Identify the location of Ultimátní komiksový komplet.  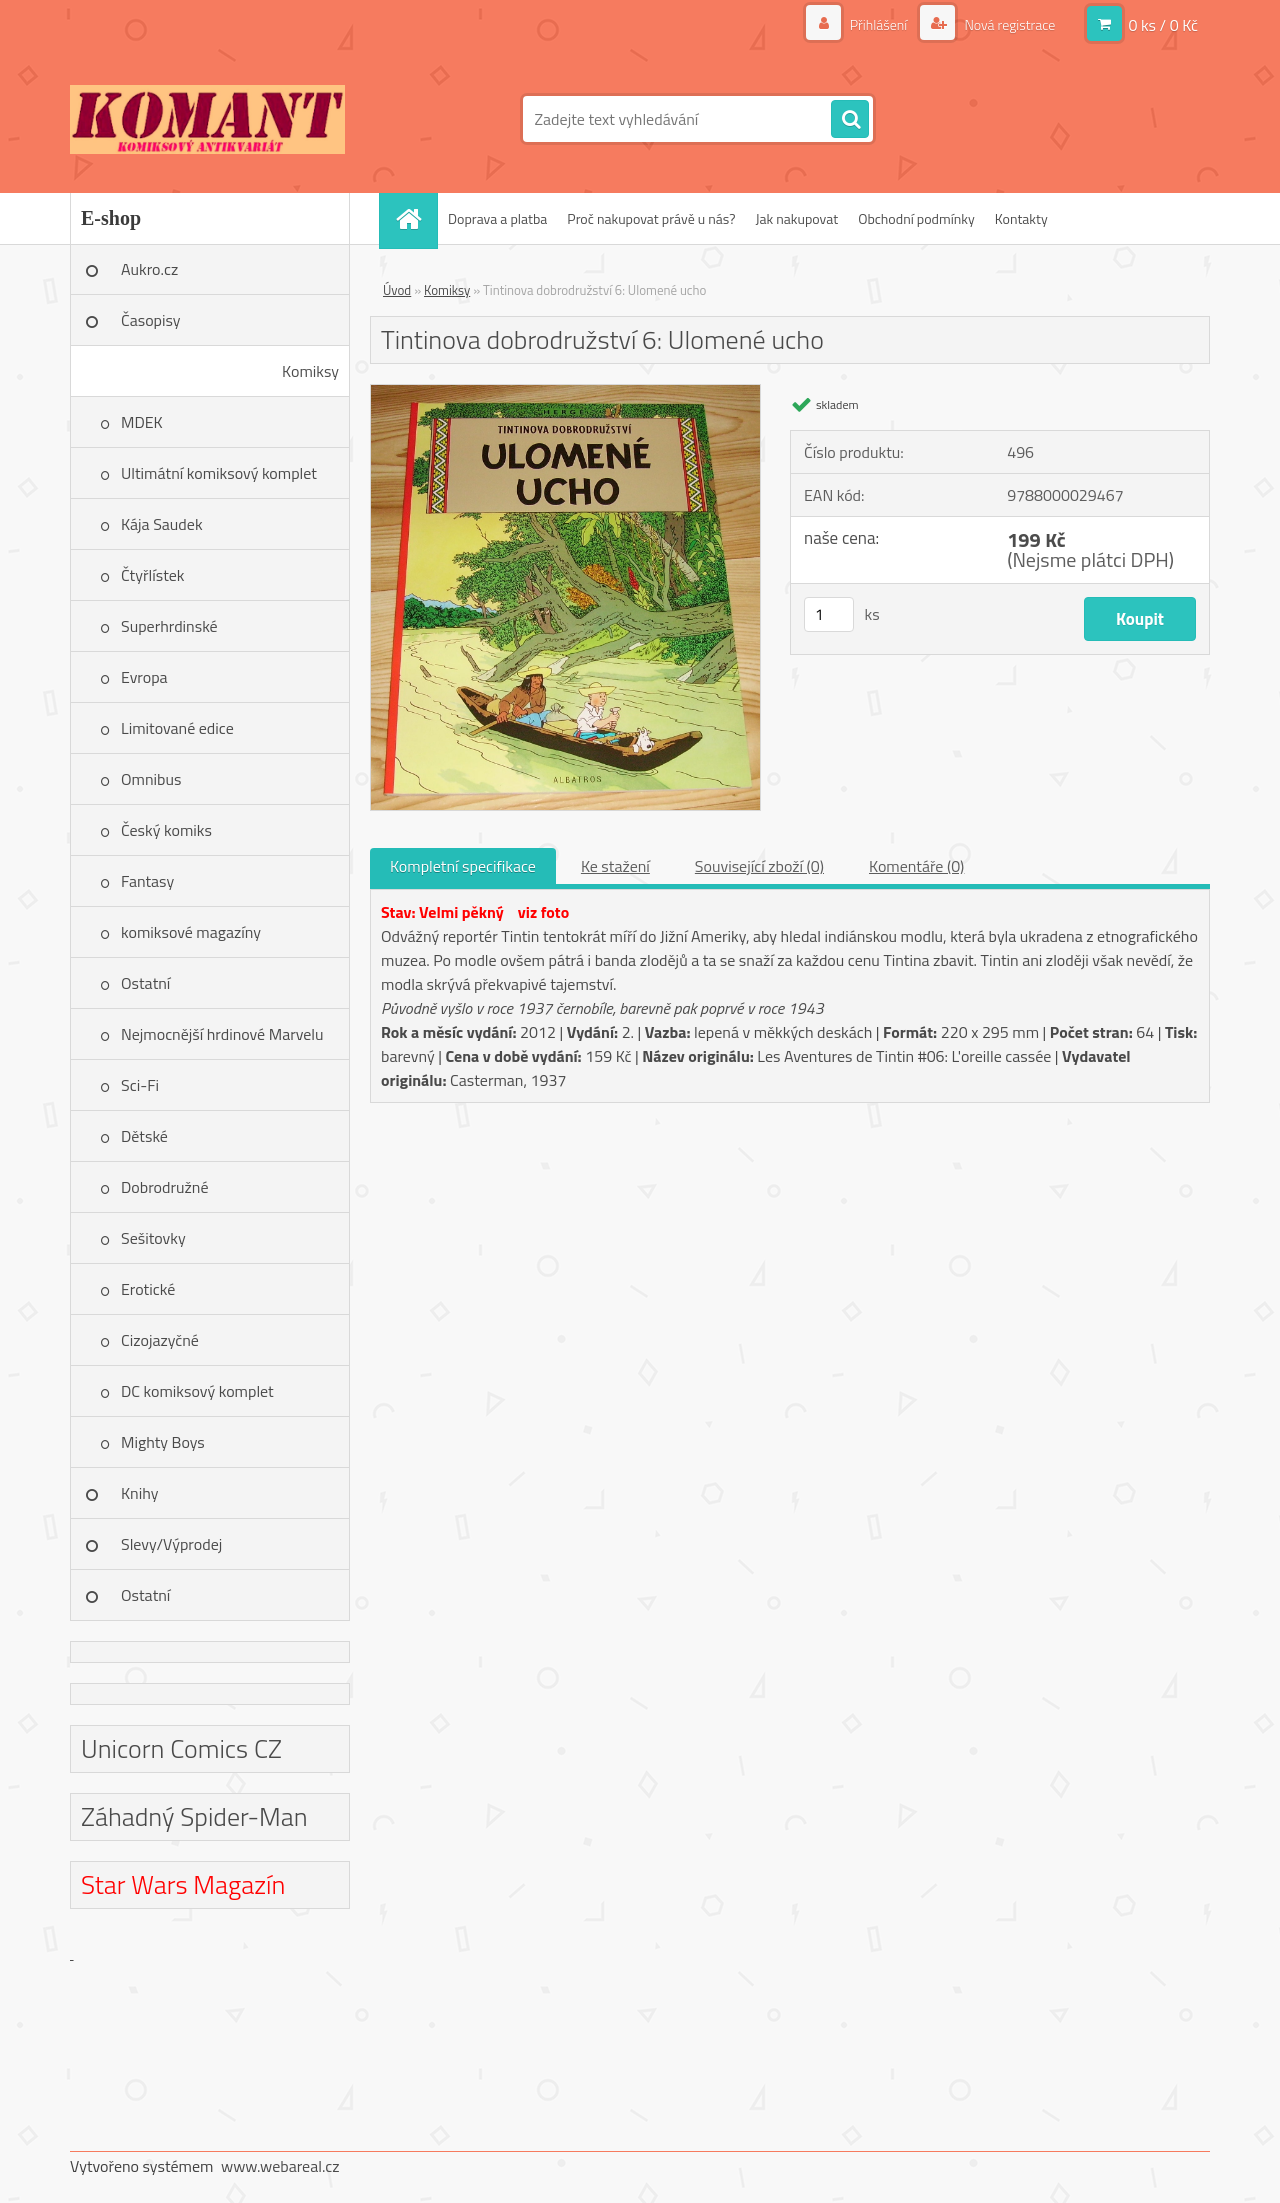
(219, 473).